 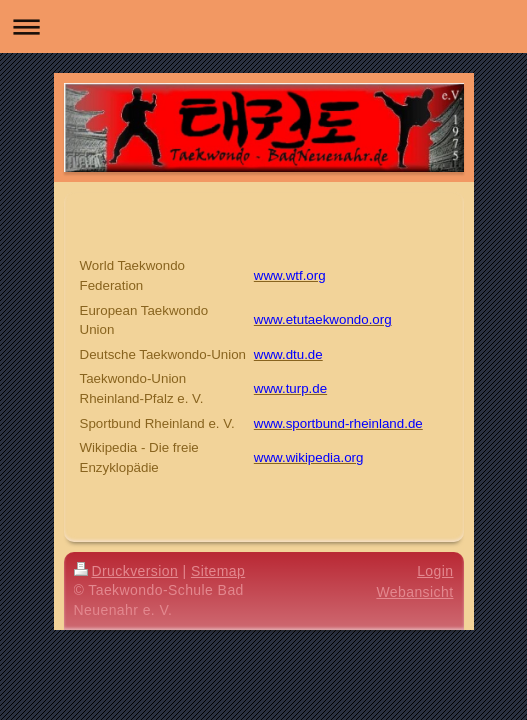 What do you see at coordinates (126, 571) in the screenshot?
I see `Druckversion` at bounding box center [126, 571].